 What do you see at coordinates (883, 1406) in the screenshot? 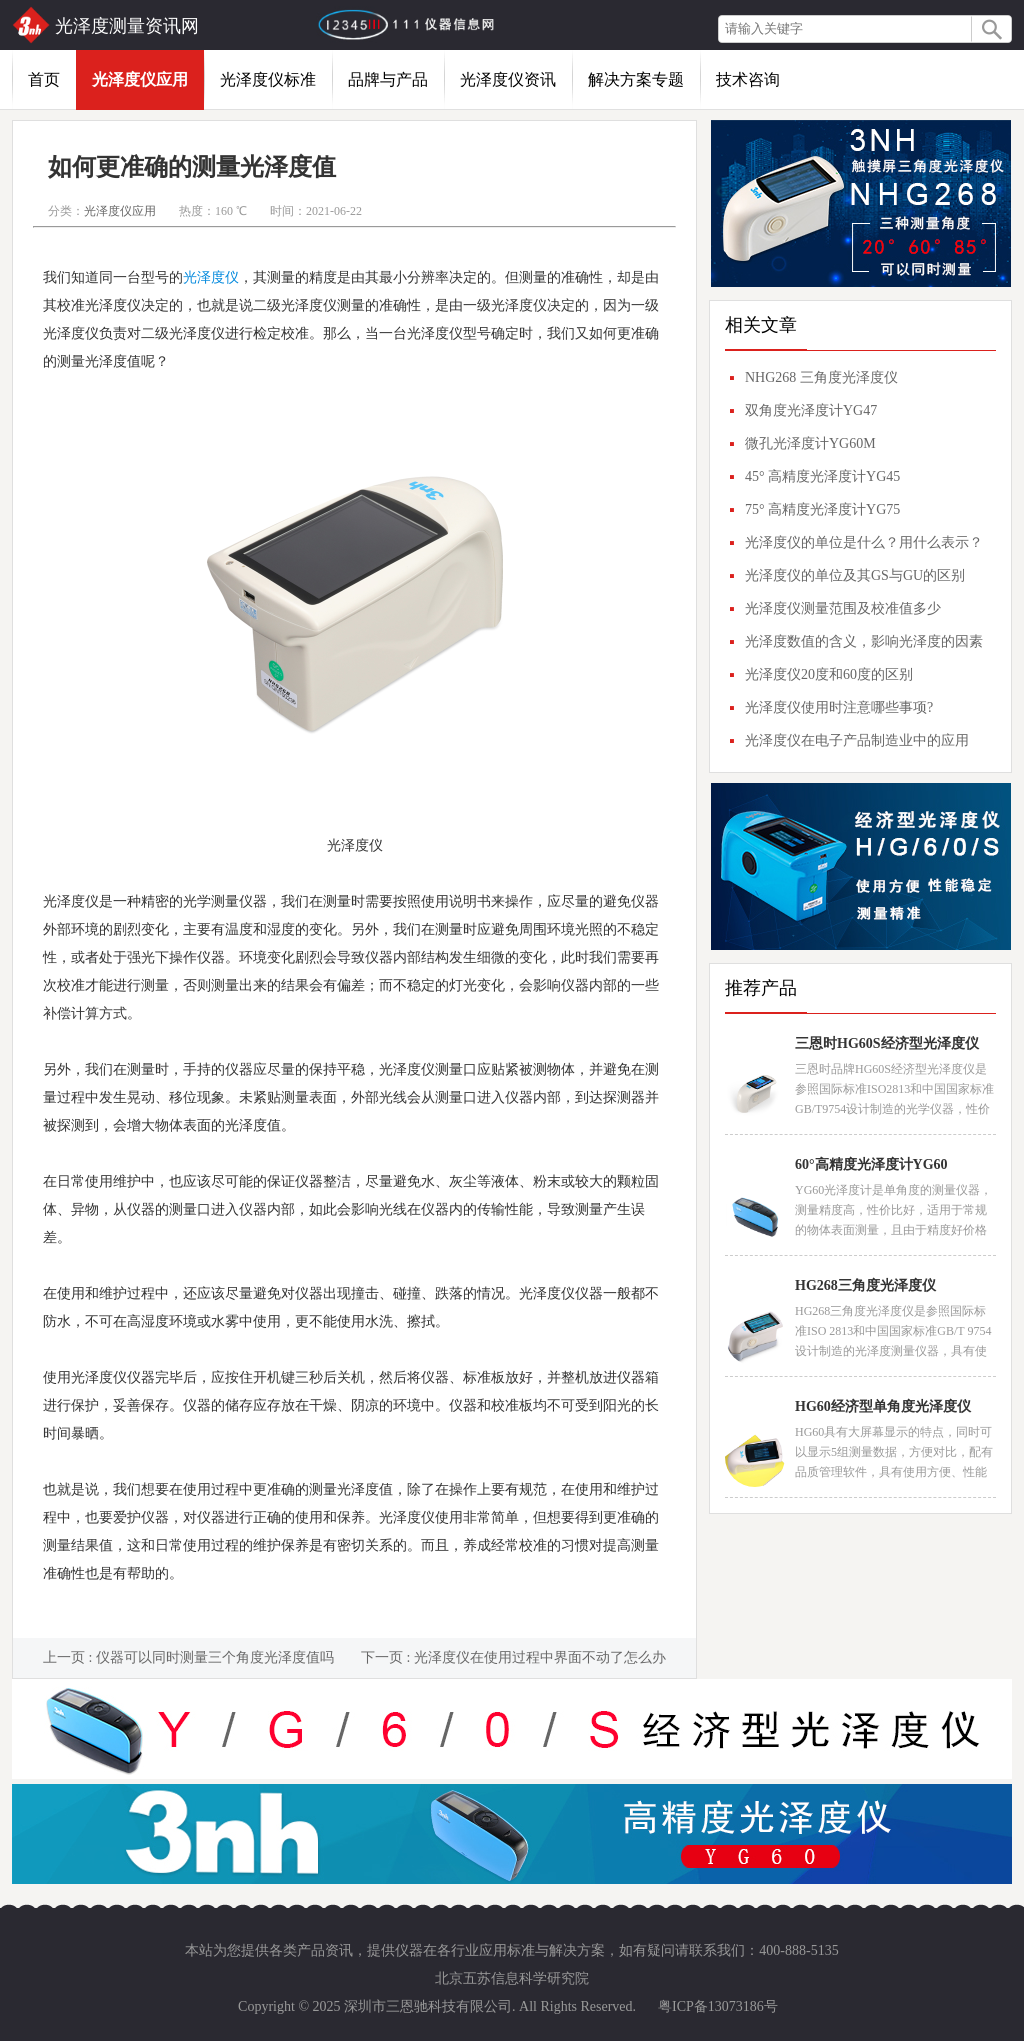
I see `HG60经济型单角度光泽度仪` at bounding box center [883, 1406].